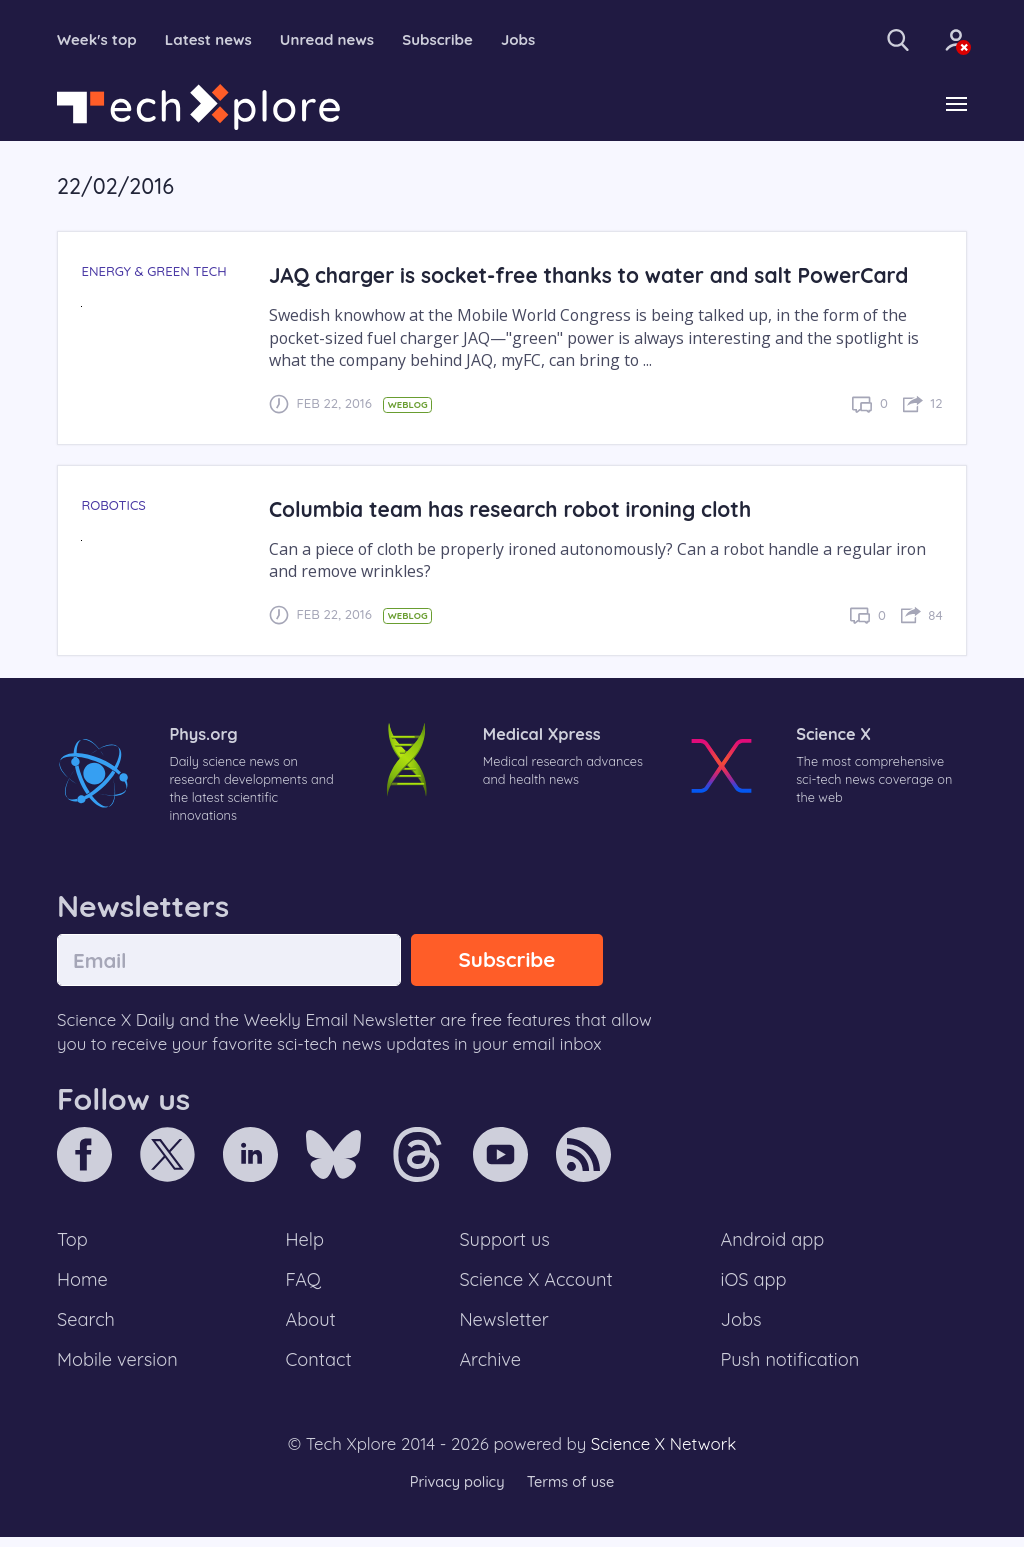 The image size is (1024, 1547). I want to click on FAQ, so click(304, 1286).